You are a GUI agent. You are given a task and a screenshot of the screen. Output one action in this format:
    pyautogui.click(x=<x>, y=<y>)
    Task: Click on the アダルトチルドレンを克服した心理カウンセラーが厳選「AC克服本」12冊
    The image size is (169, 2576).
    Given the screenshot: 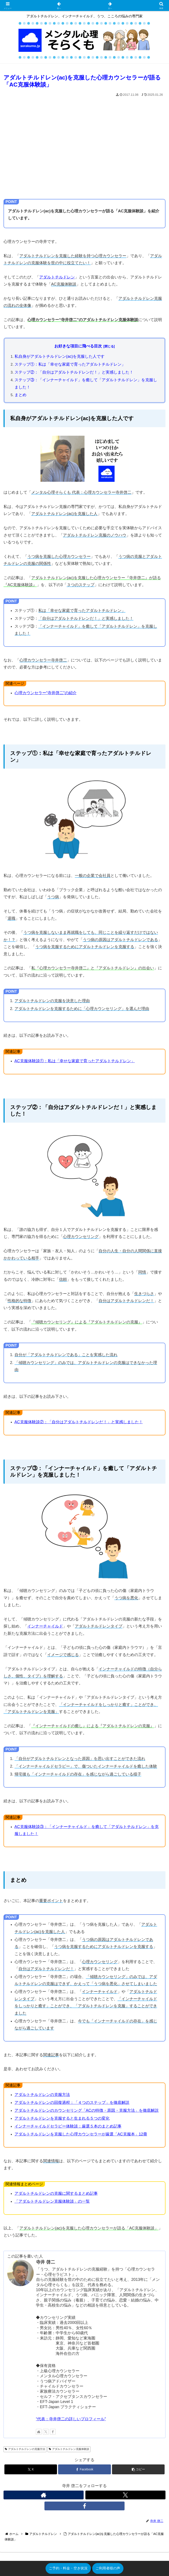 What is the action you would take?
    pyautogui.click(x=81, y=2134)
    